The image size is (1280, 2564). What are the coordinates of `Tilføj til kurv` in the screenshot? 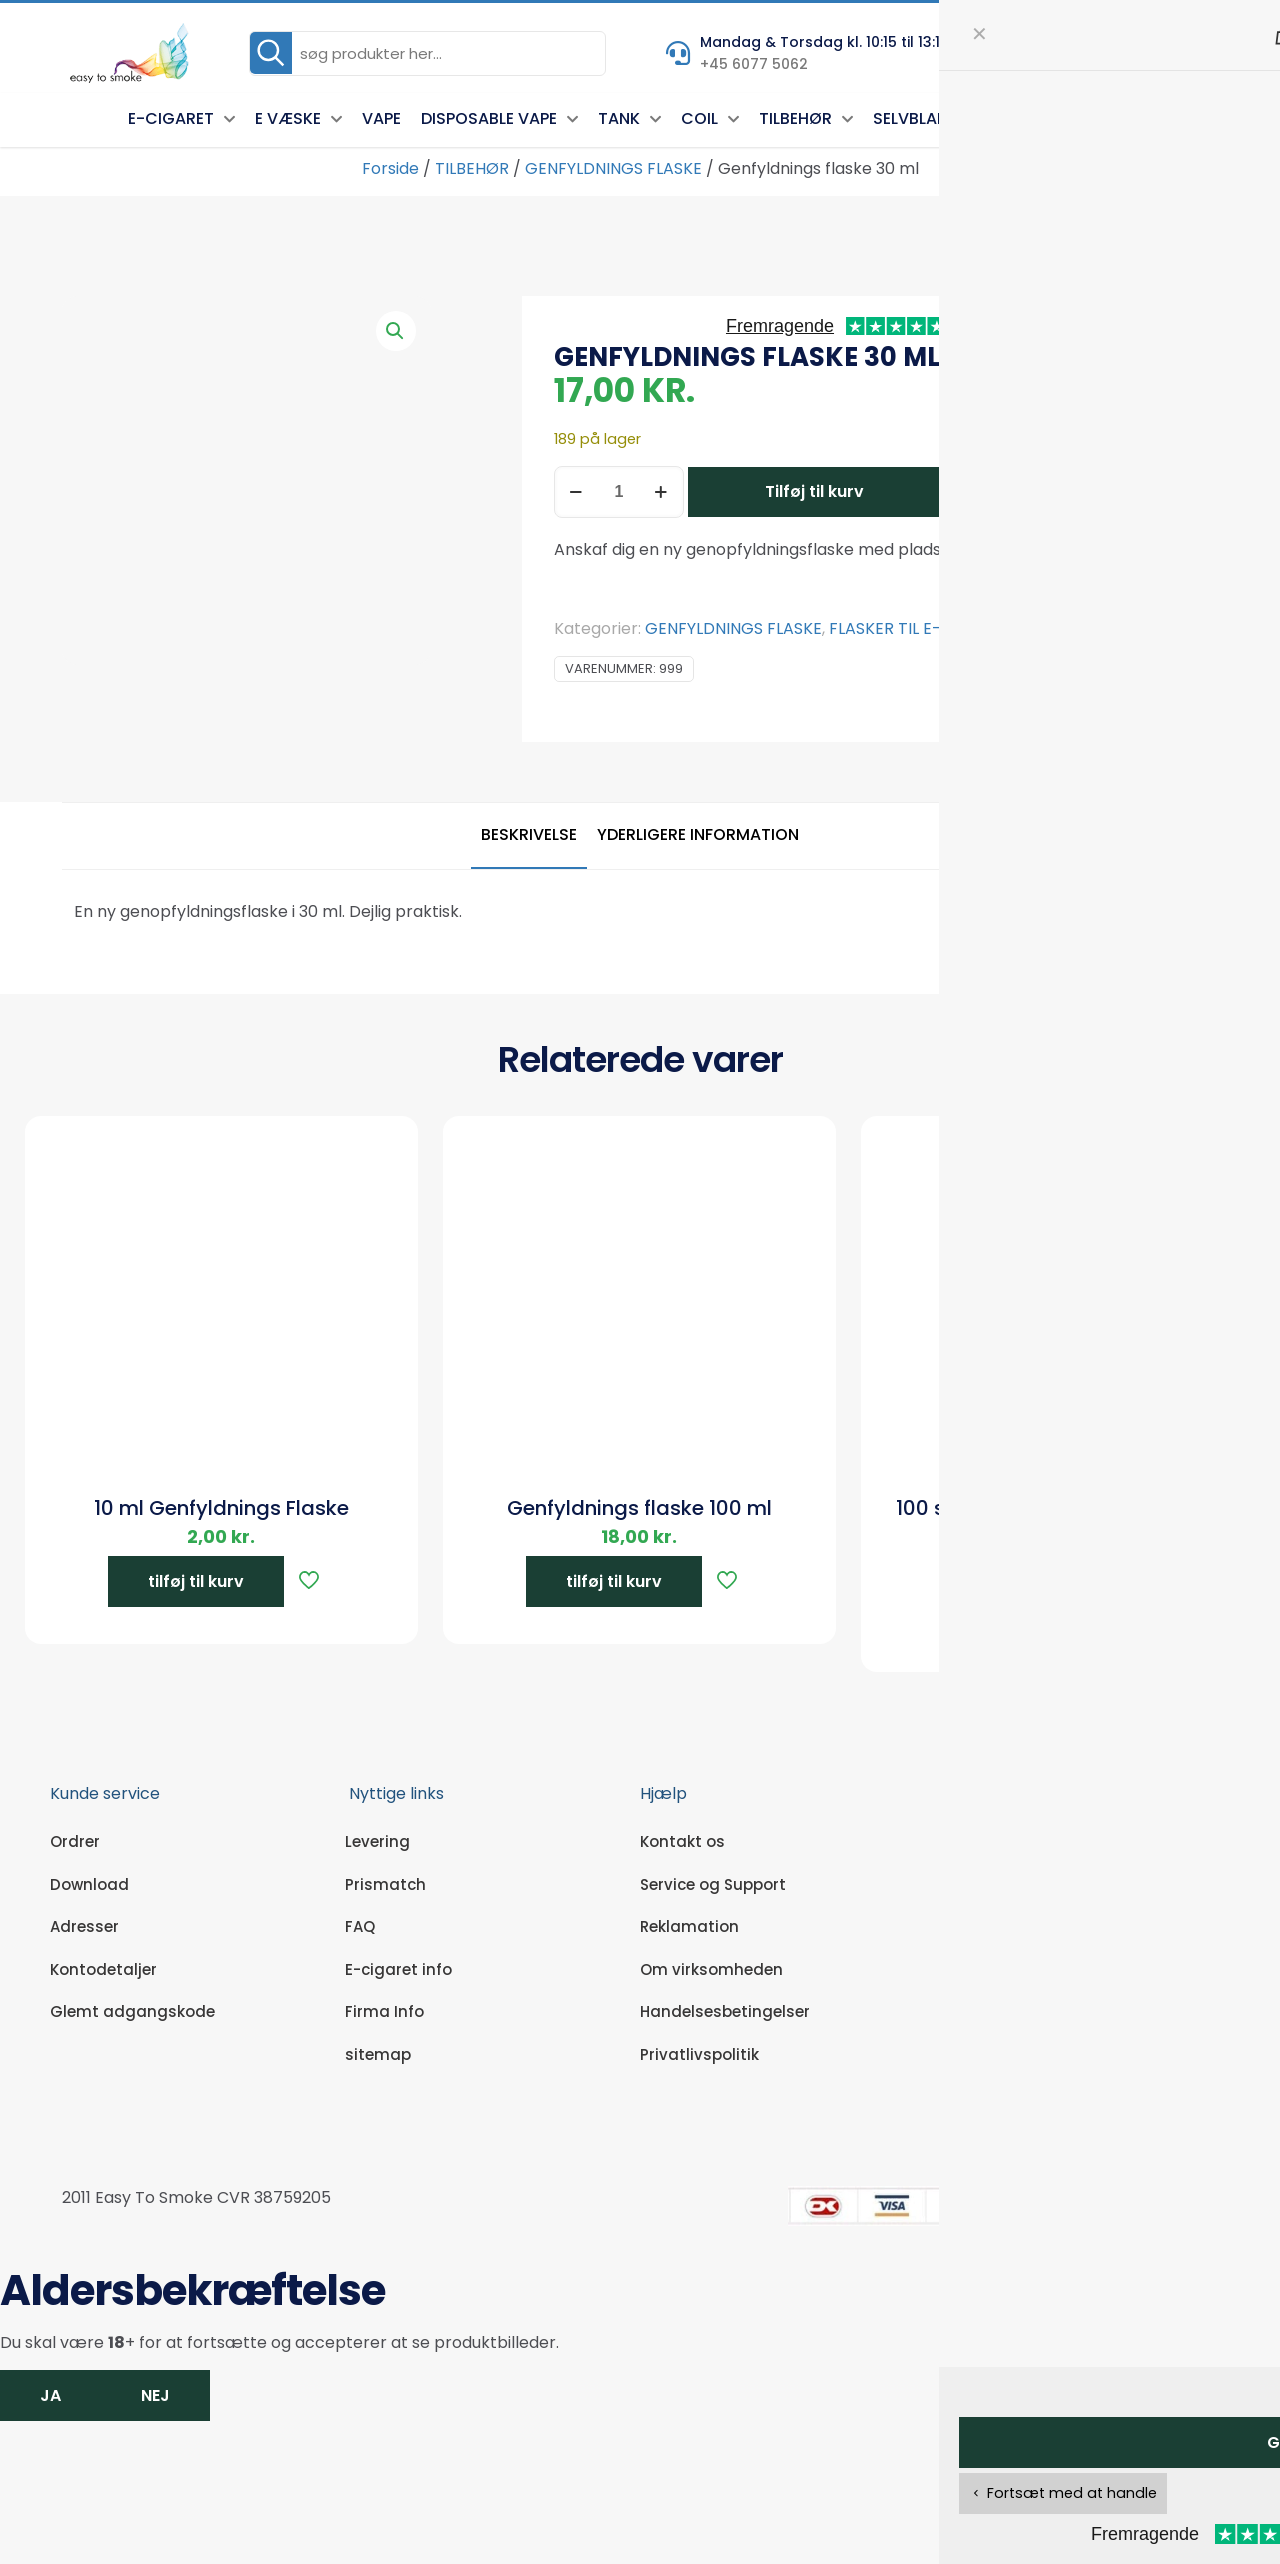 It's located at (814, 491).